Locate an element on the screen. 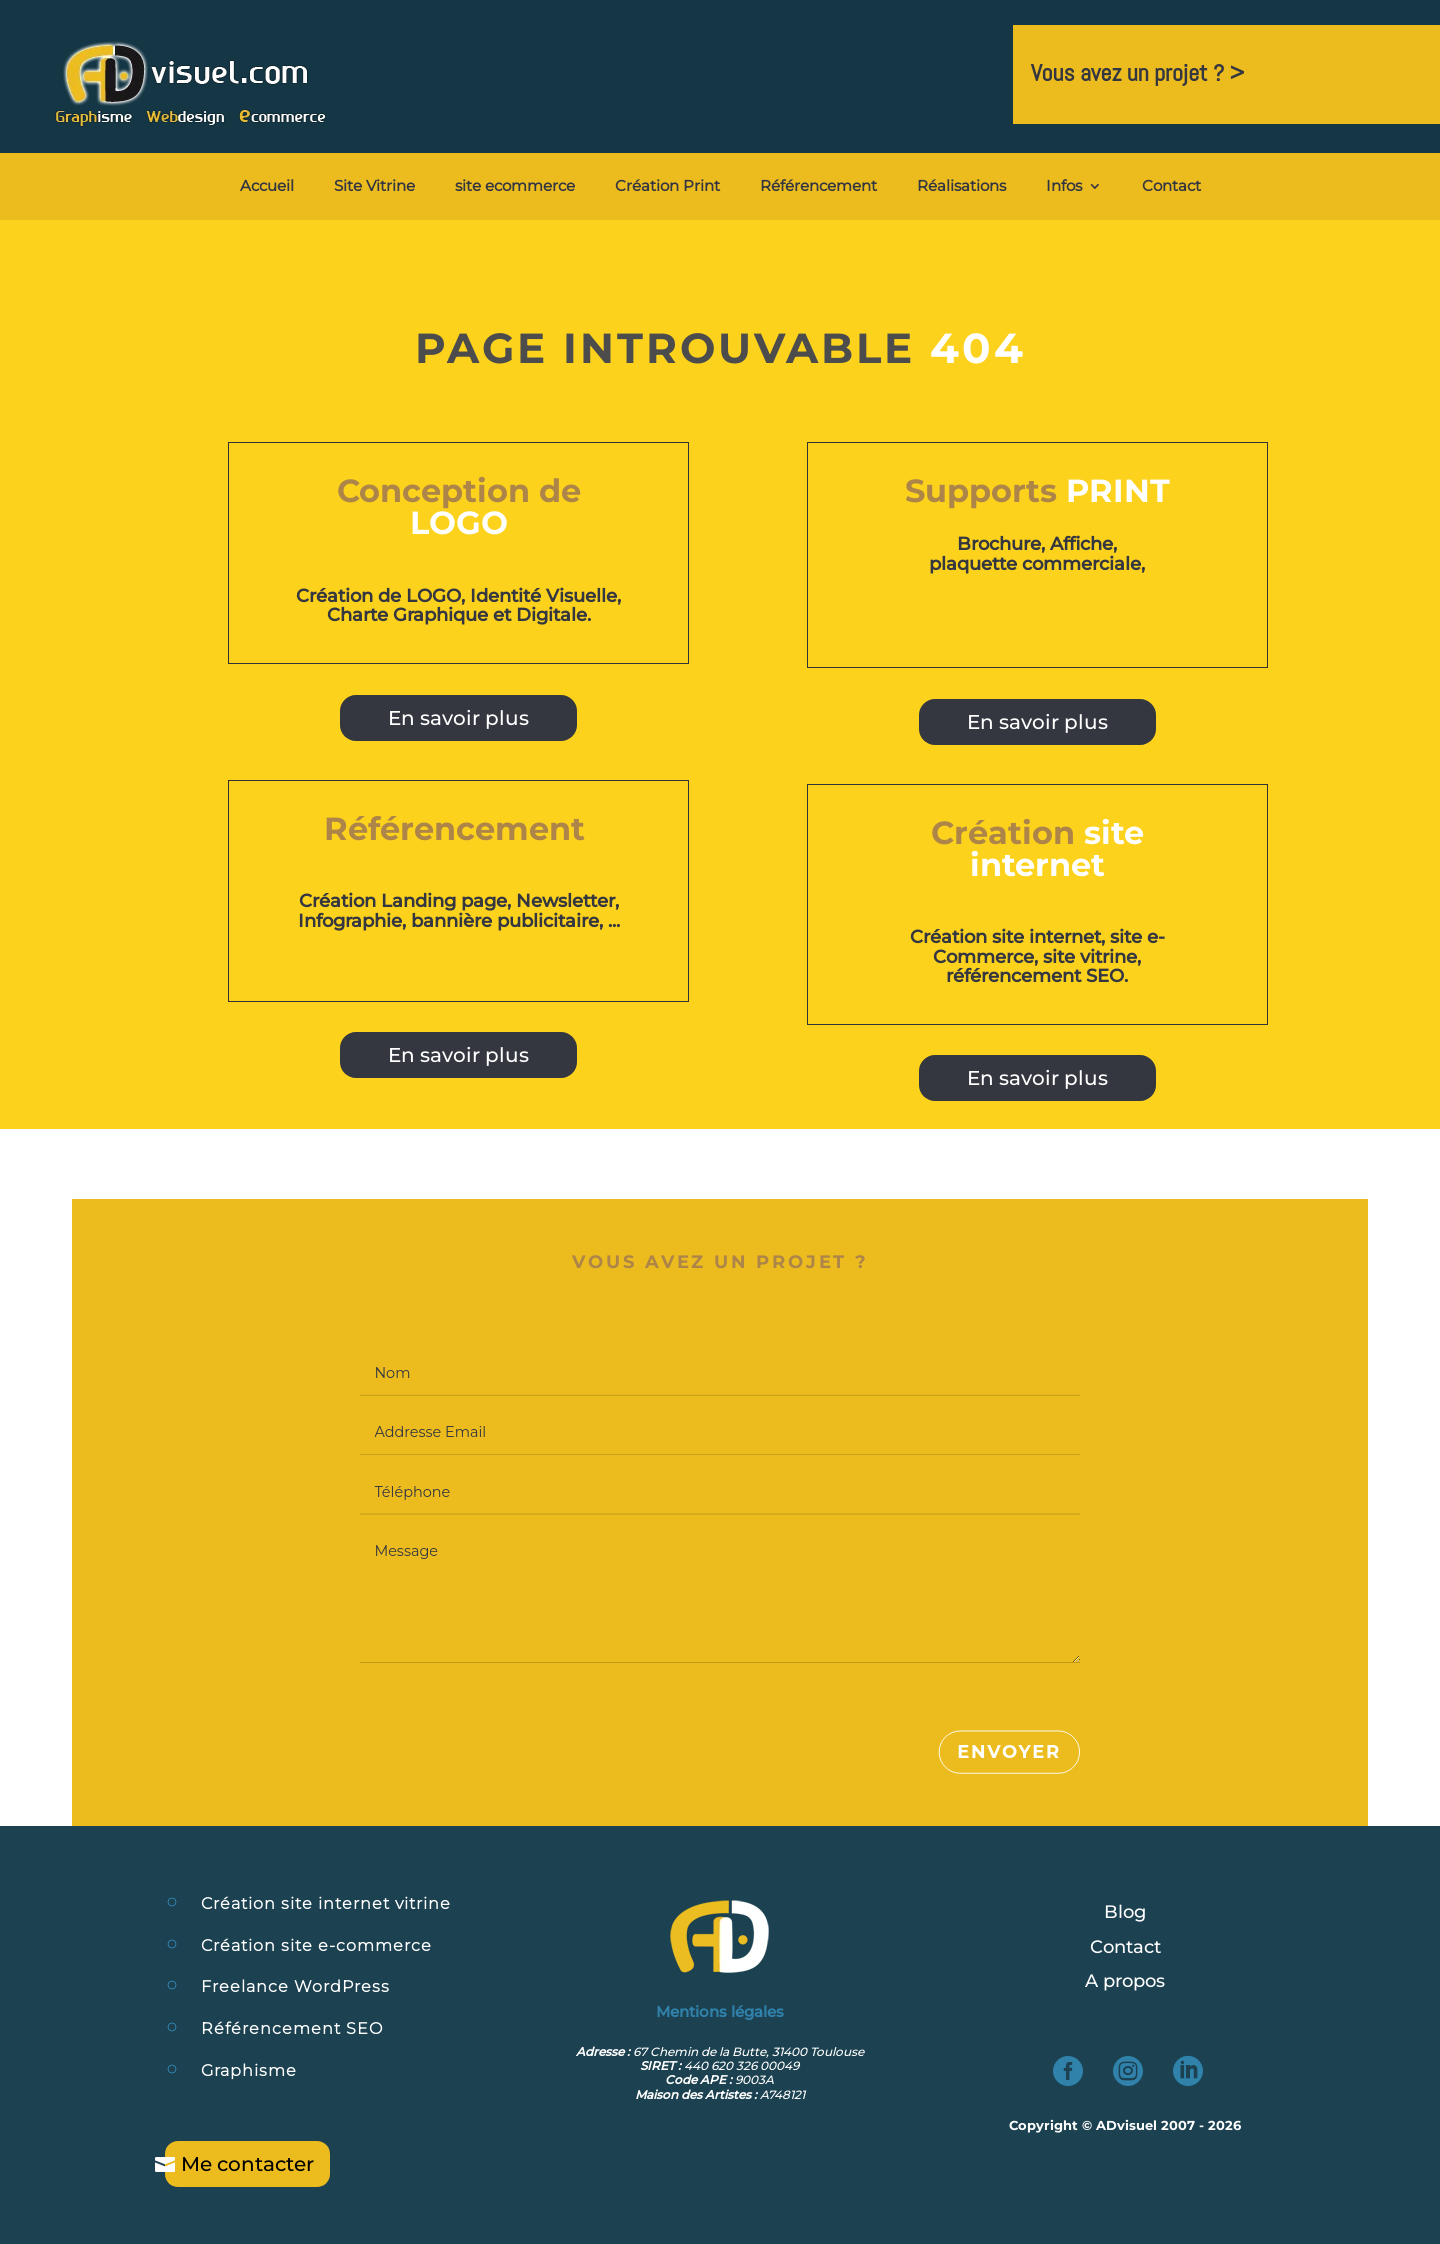  Réalisations is located at coordinates (961, 187).